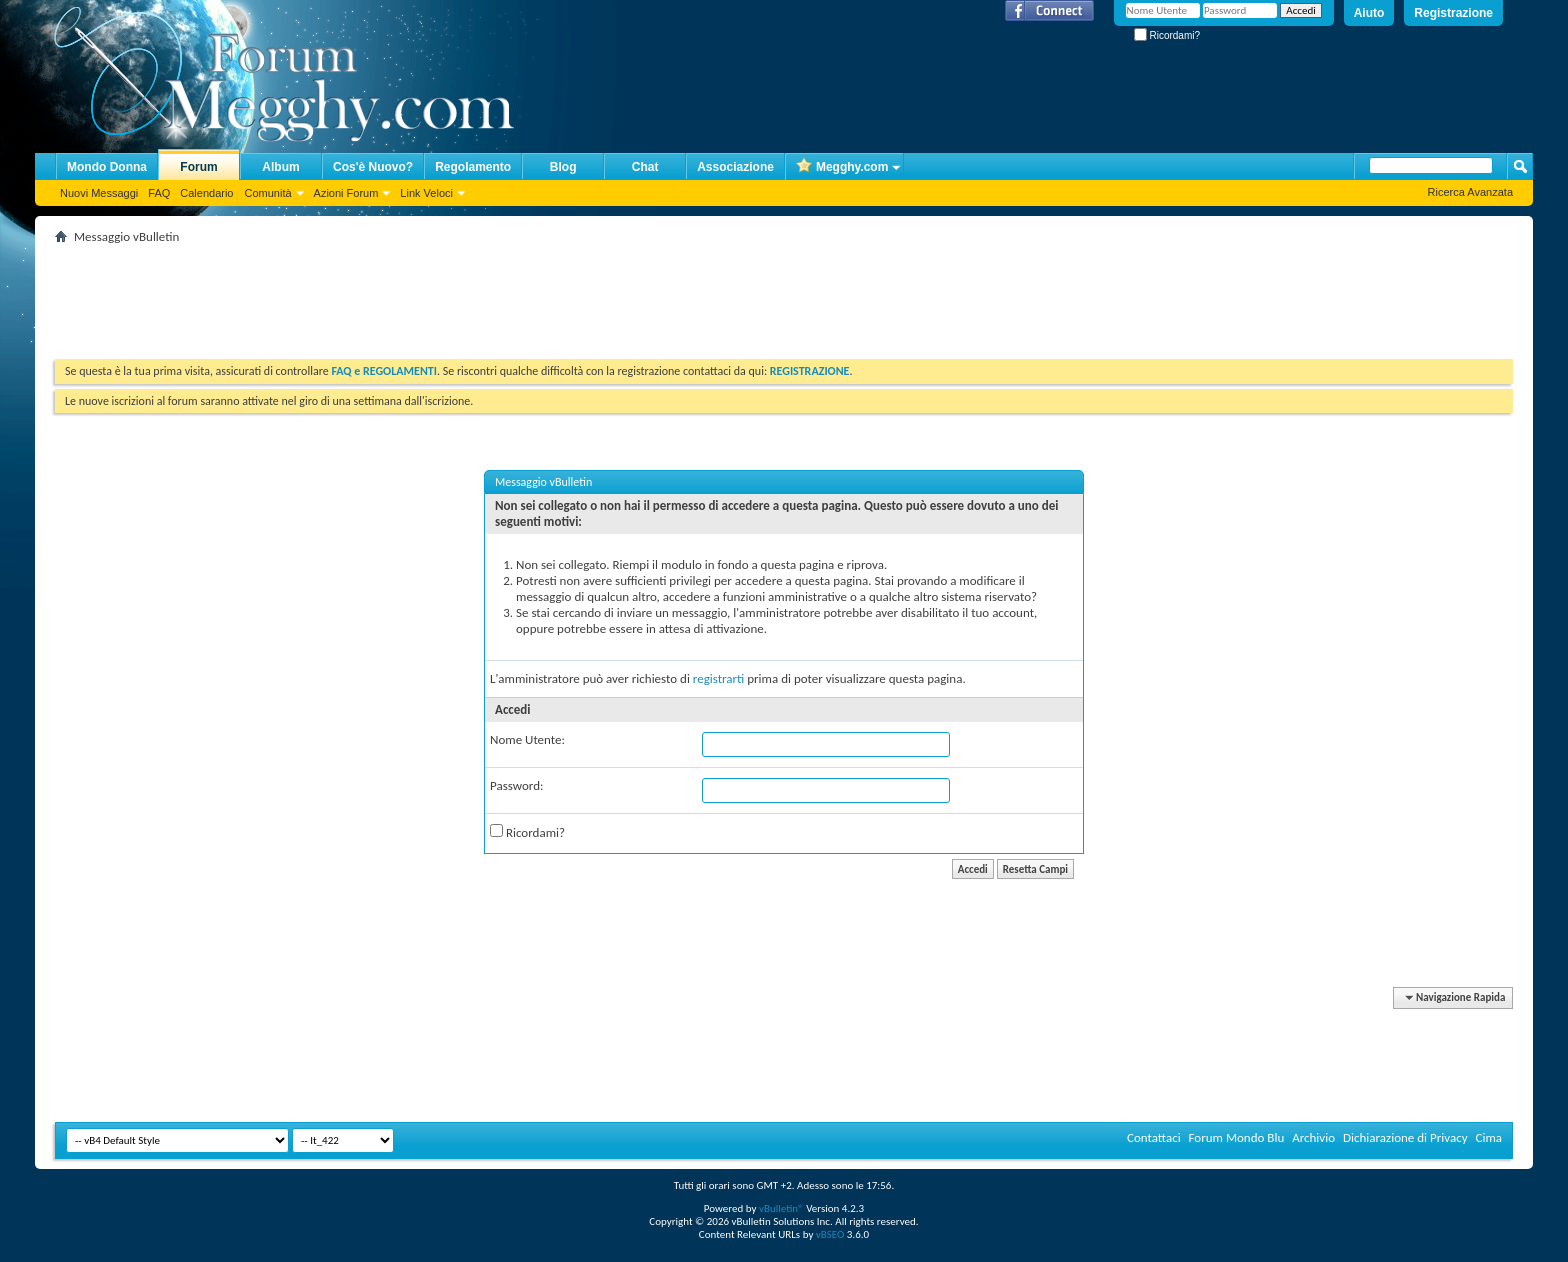 The width and height of the screenshot is (1568, 1262). I want to click on Nome Utente:, so click(527, 739).